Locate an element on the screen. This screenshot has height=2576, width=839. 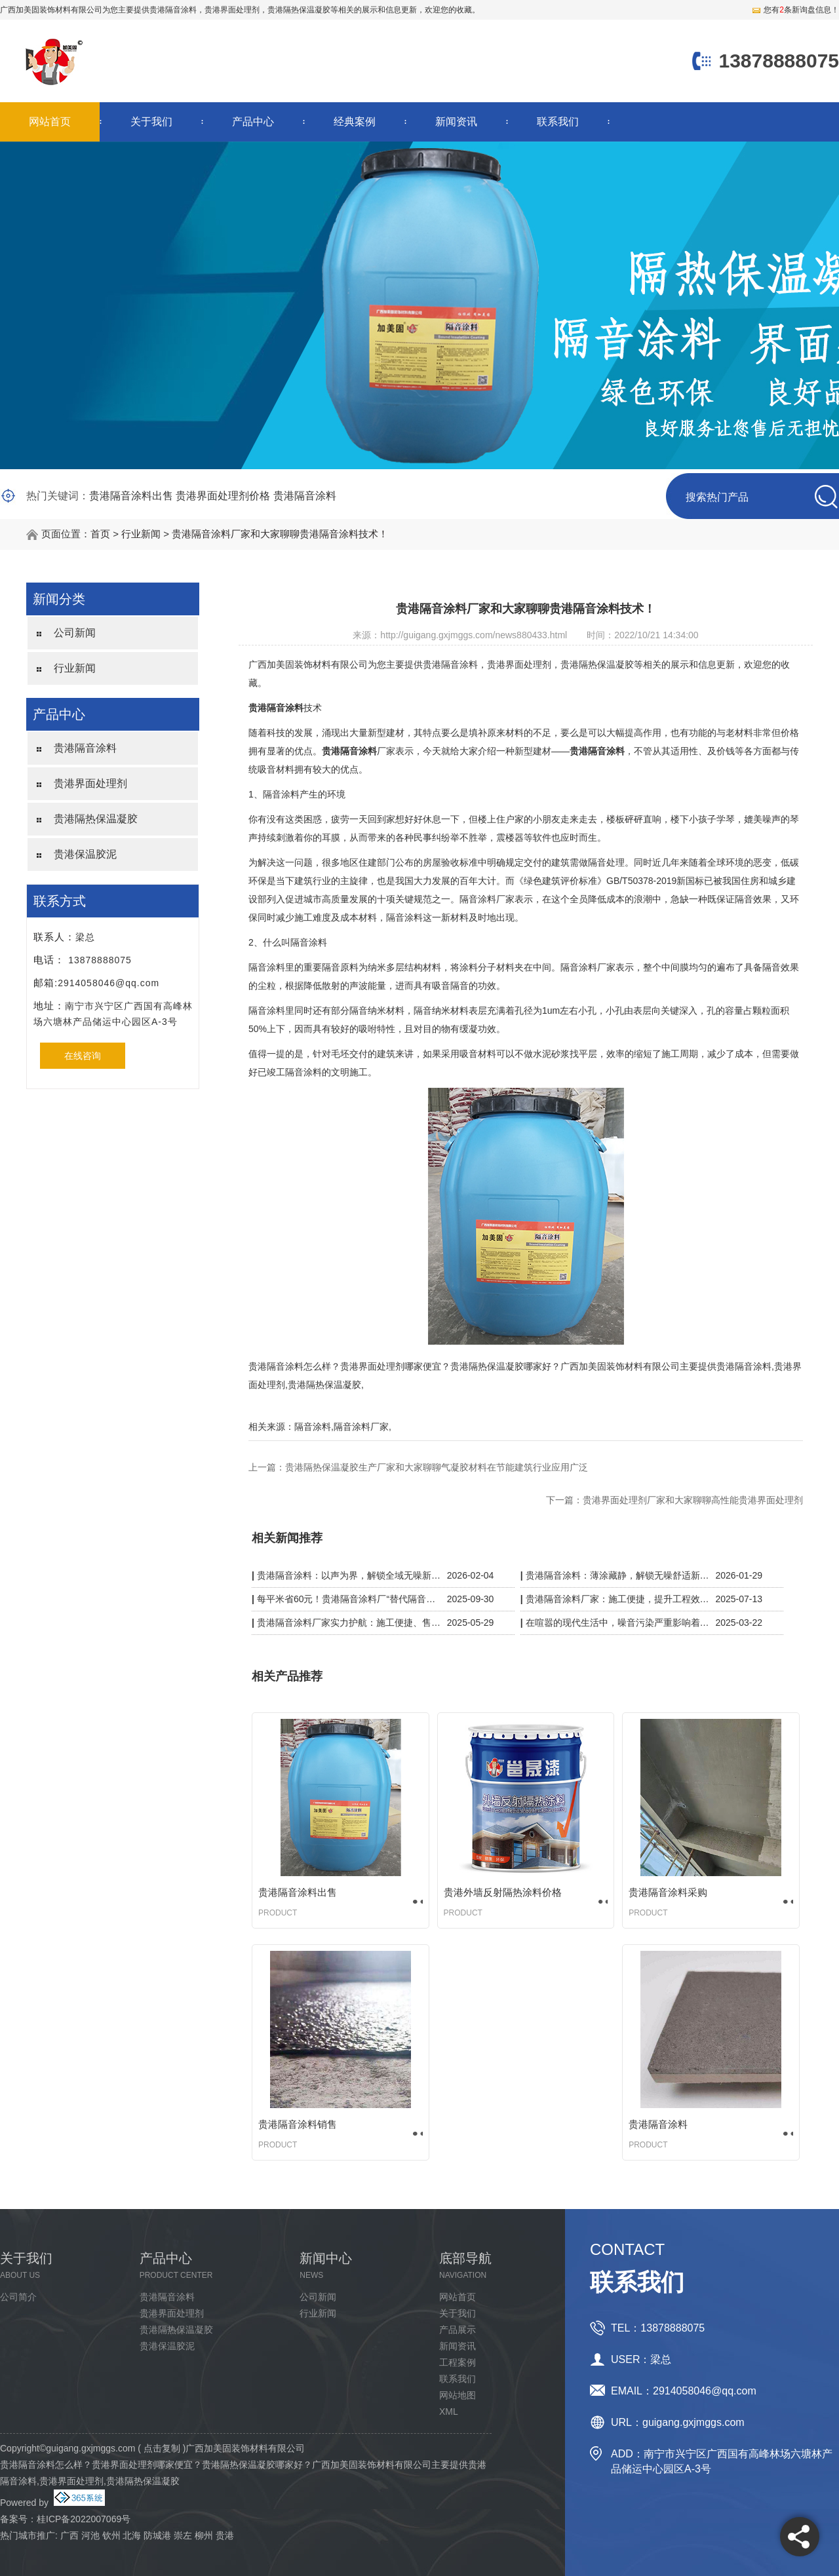
工程案例 is located at coordinates (457, 2362).